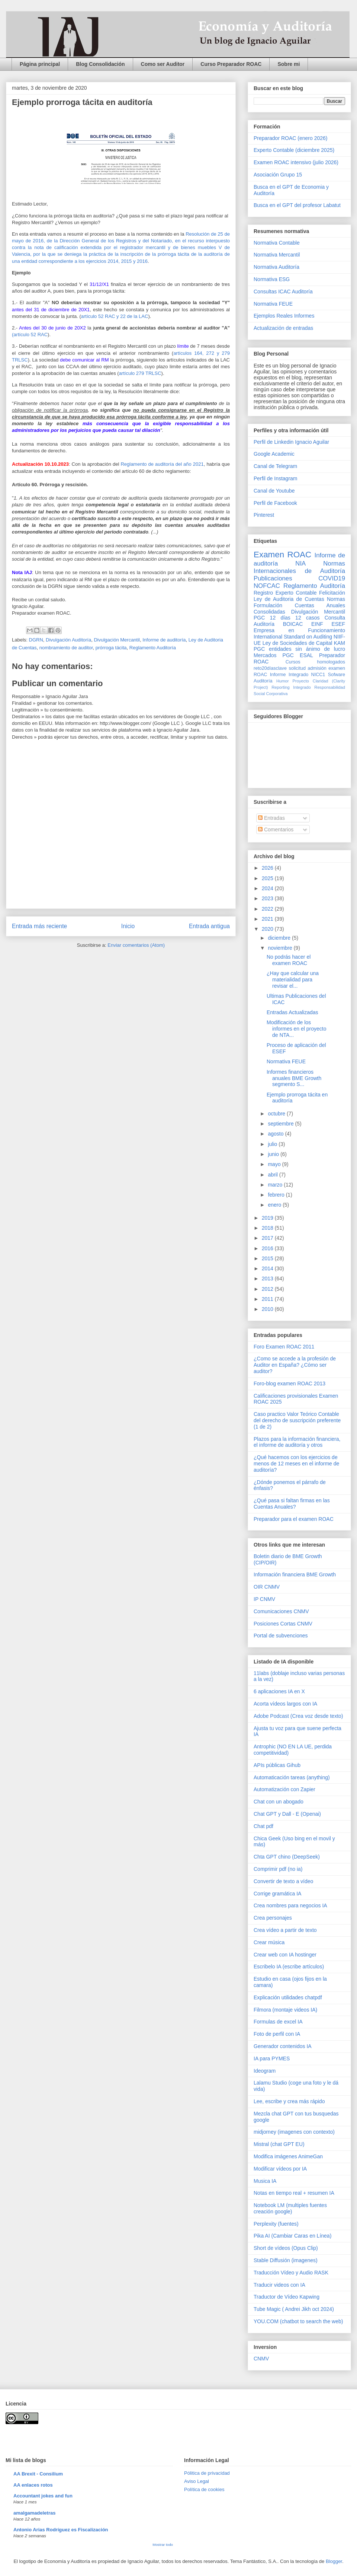 Image resolution: width=357 pixels, height=2576 pixels. What do you see at coordinates (268, 929) in the screenshot?
I see `2020` at bounding box center [268, 929].